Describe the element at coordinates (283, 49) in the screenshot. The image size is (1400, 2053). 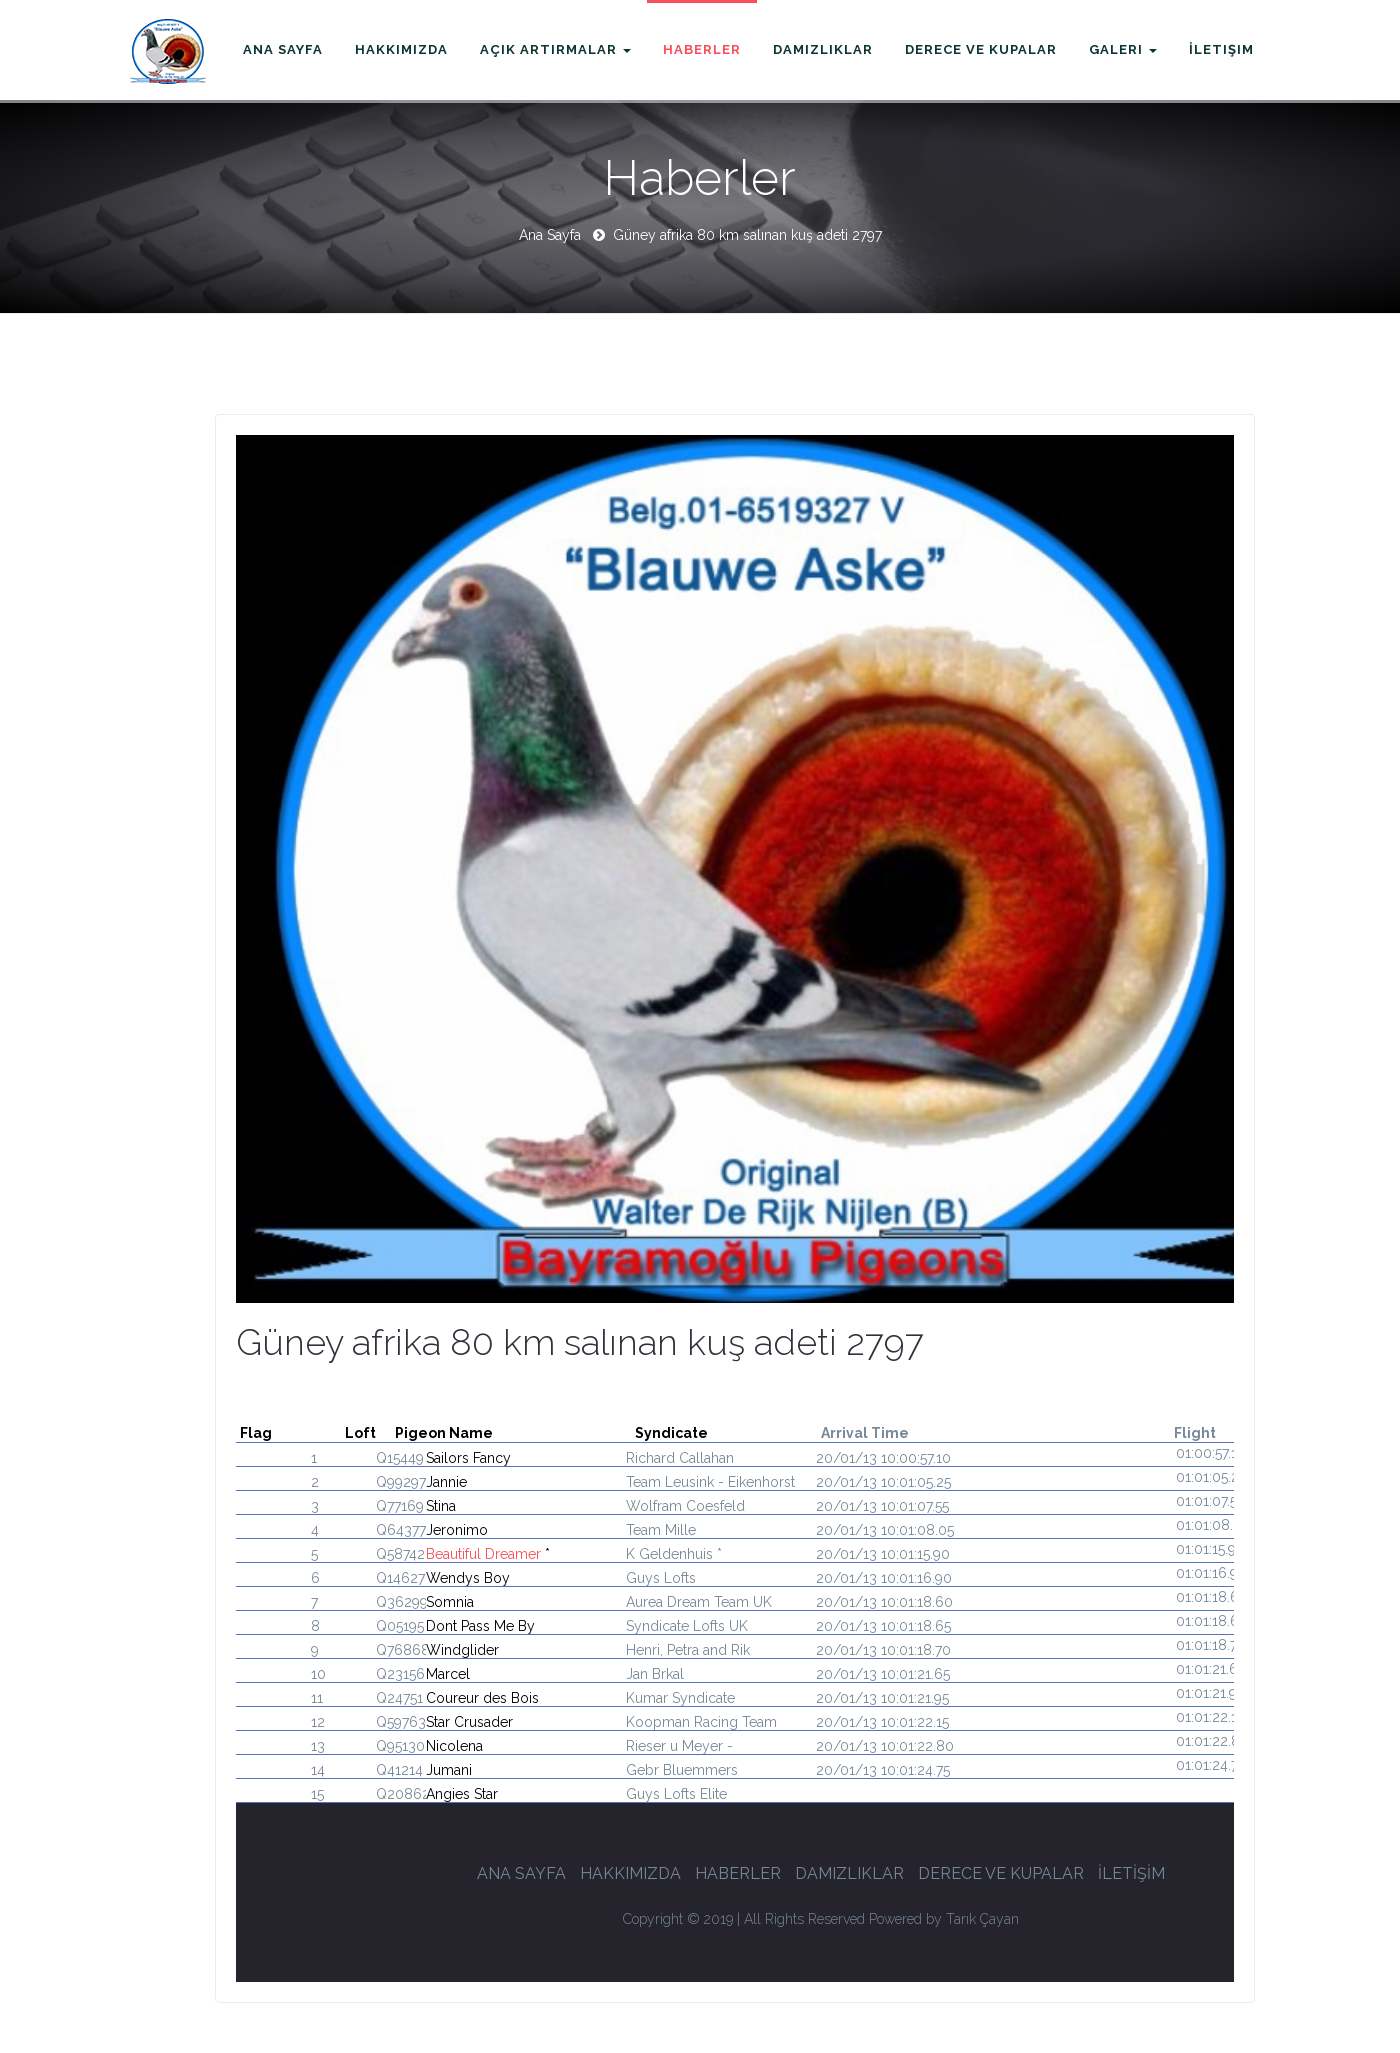
I see `Ana Sayfa` at that location.